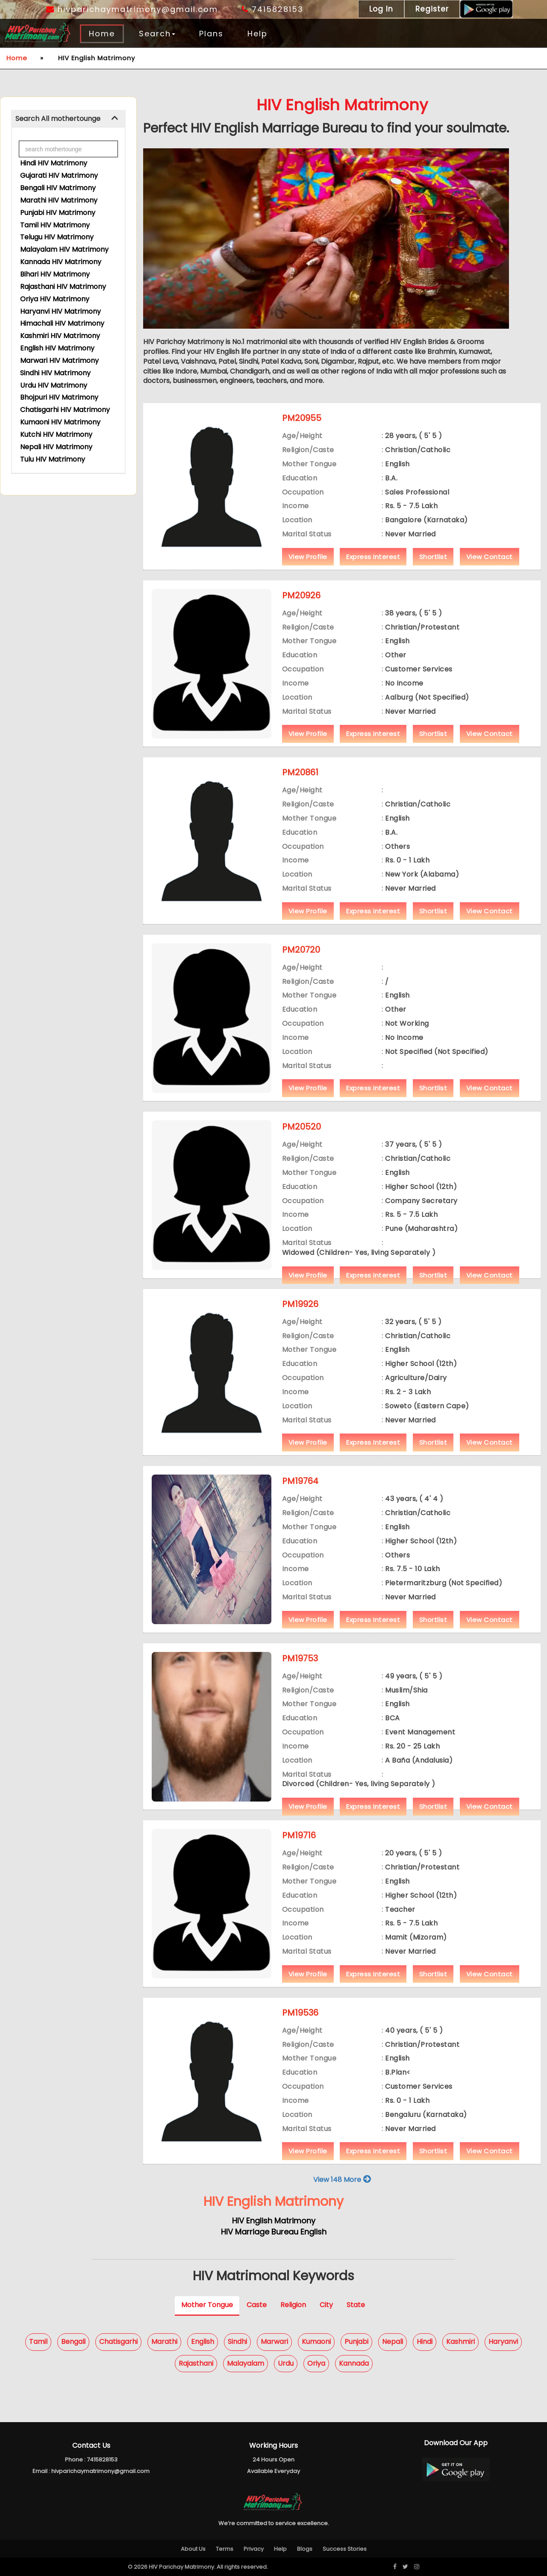  Describe the element at coordinates (58, 200) in the screenshot. I see `Marathi HIV Matrimony` at that location.